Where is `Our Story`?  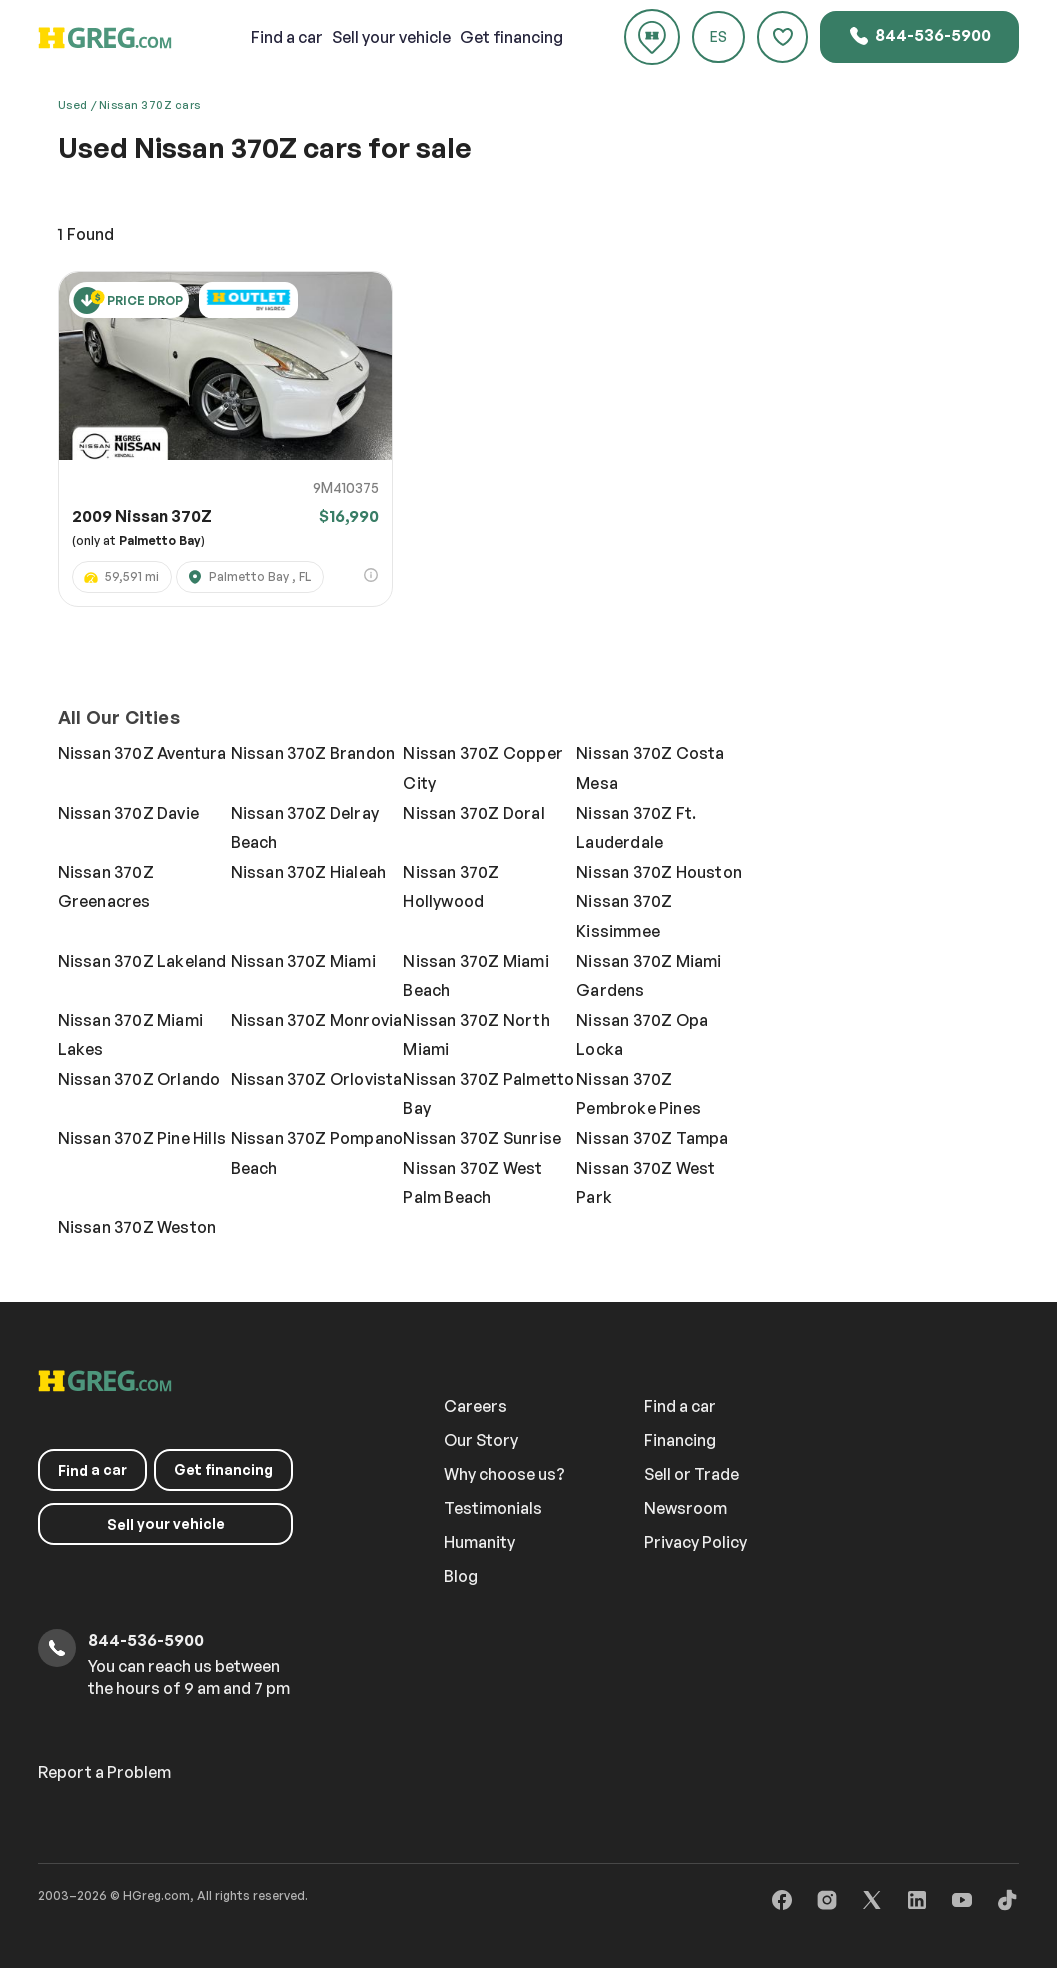 Our Story is located at coordinates (483, 1440).